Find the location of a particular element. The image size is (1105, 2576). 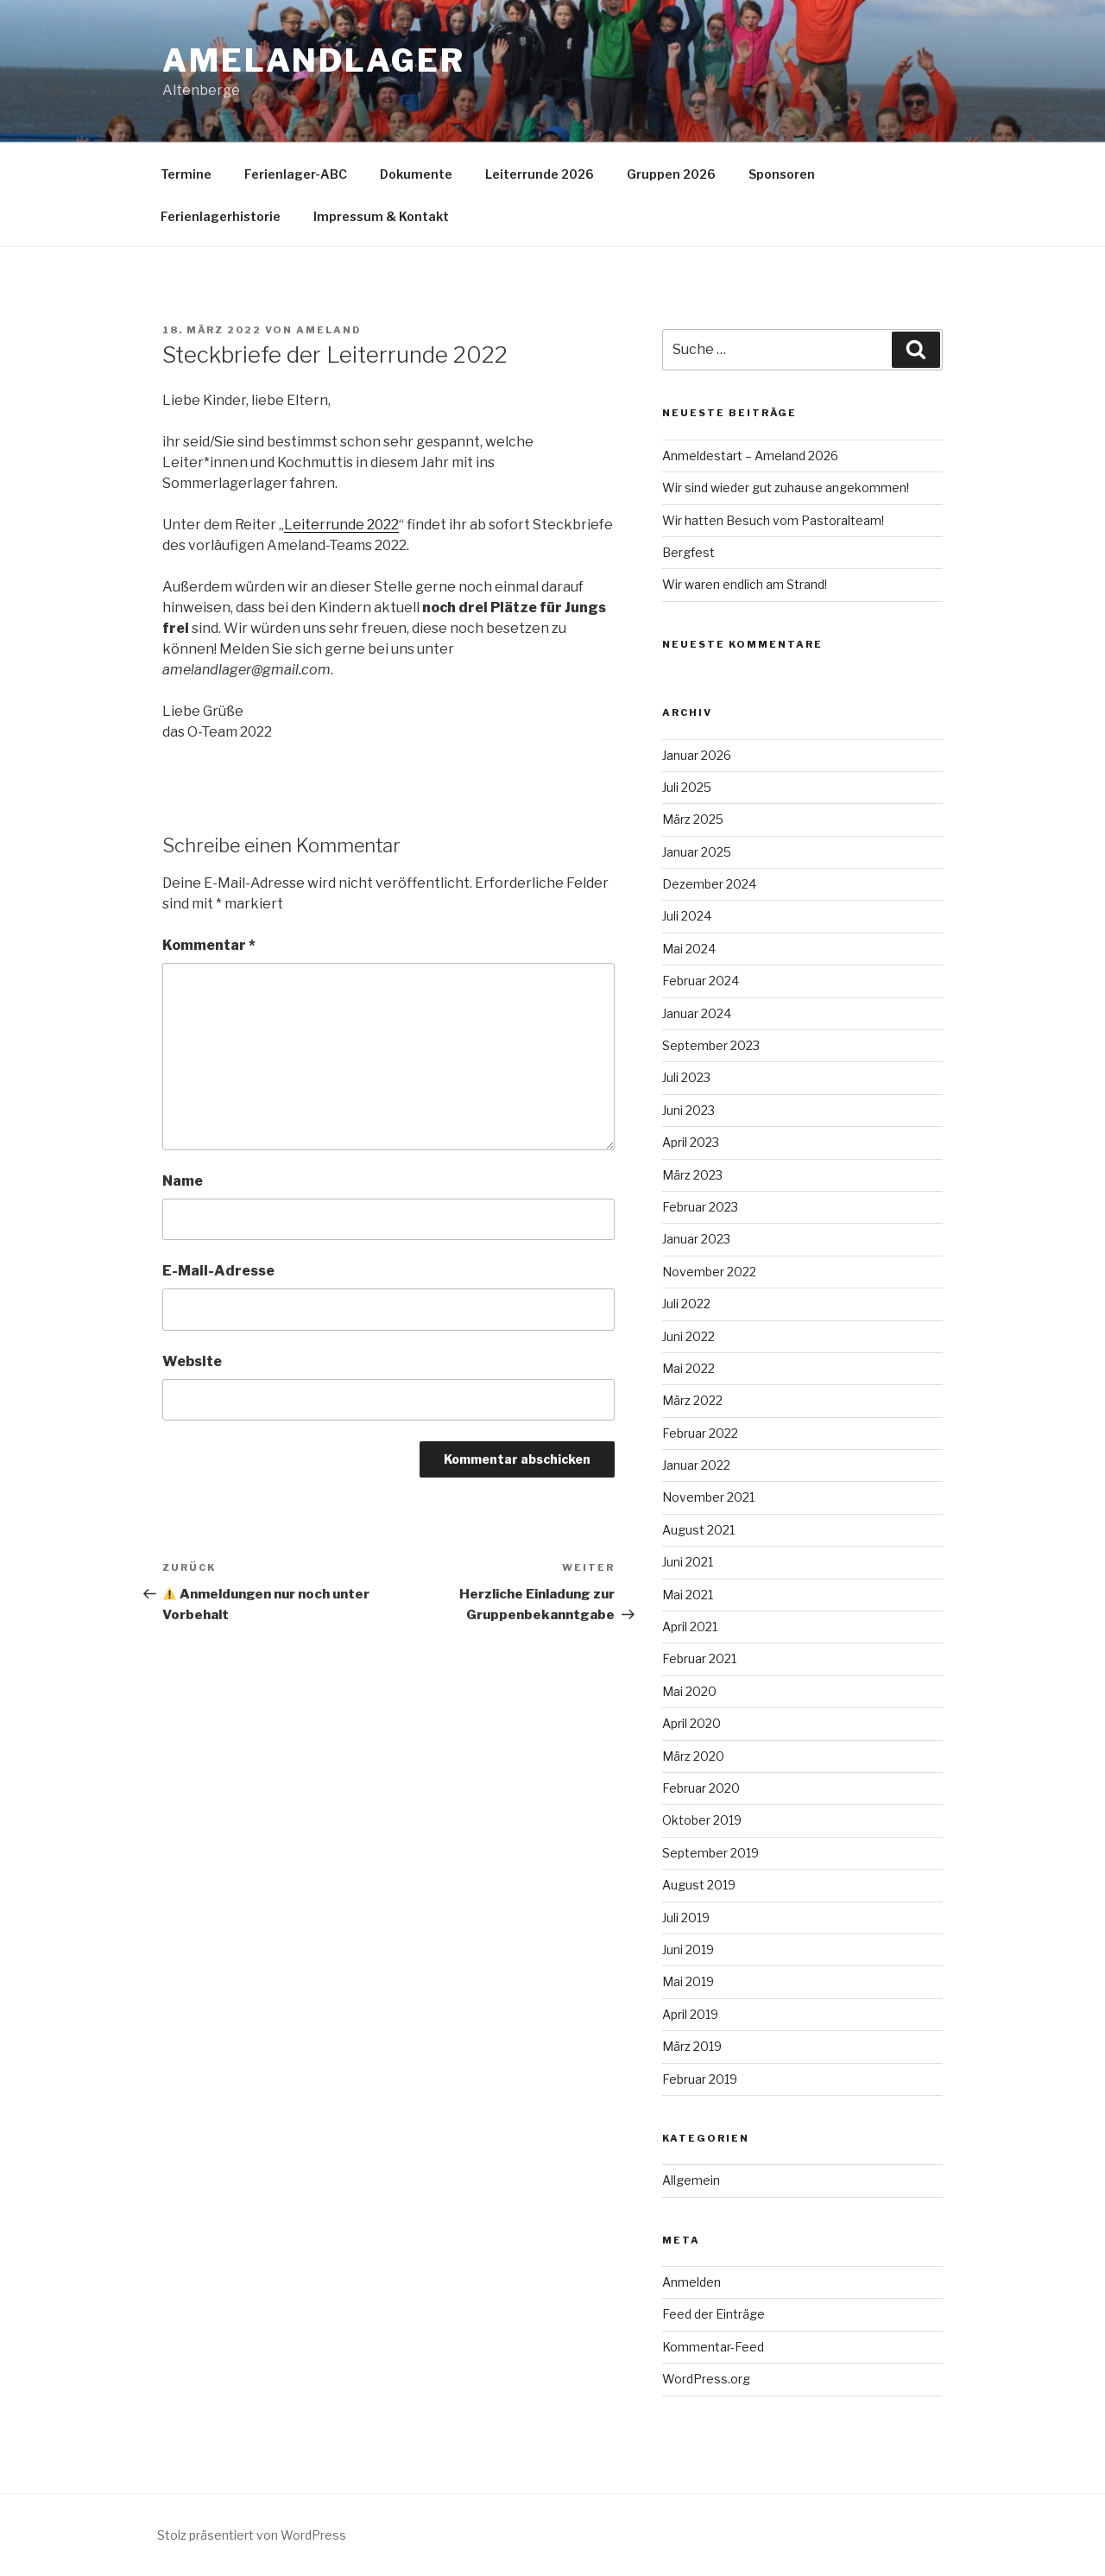

WordPress.org is located at coordinates (706, 2378).